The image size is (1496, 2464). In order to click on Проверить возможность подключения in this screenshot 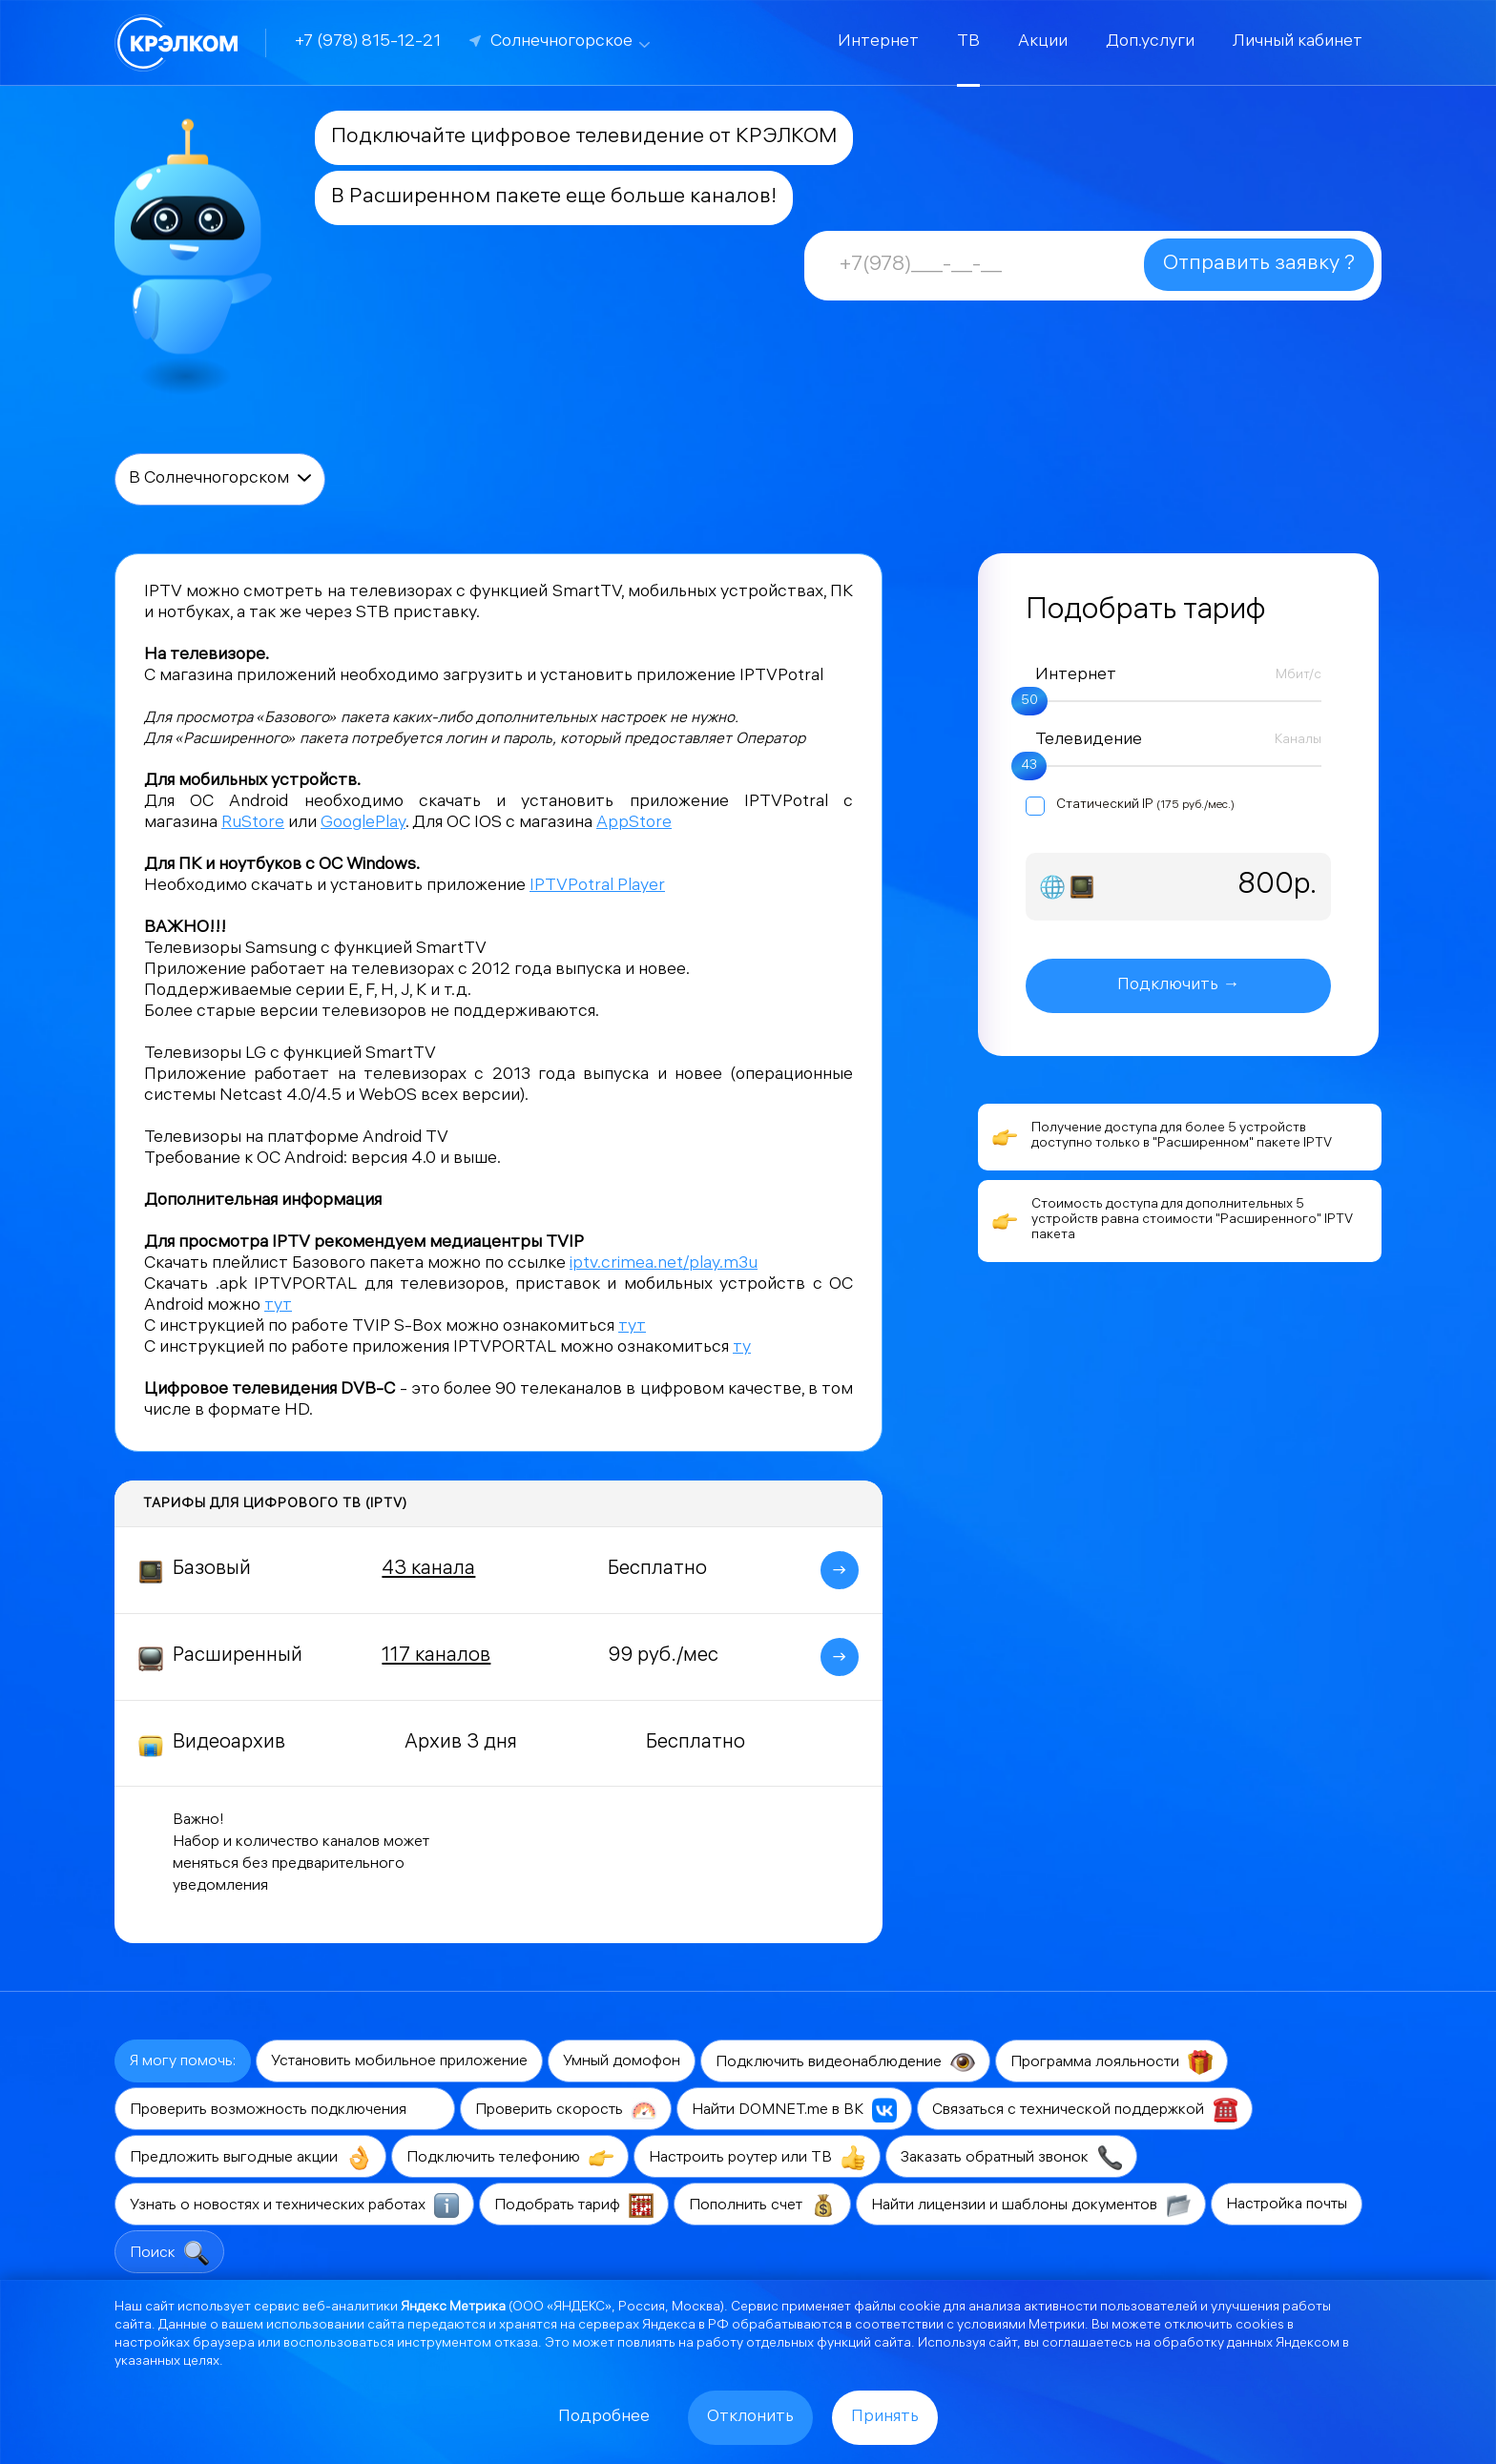, I will do `click(285, 2110)`.